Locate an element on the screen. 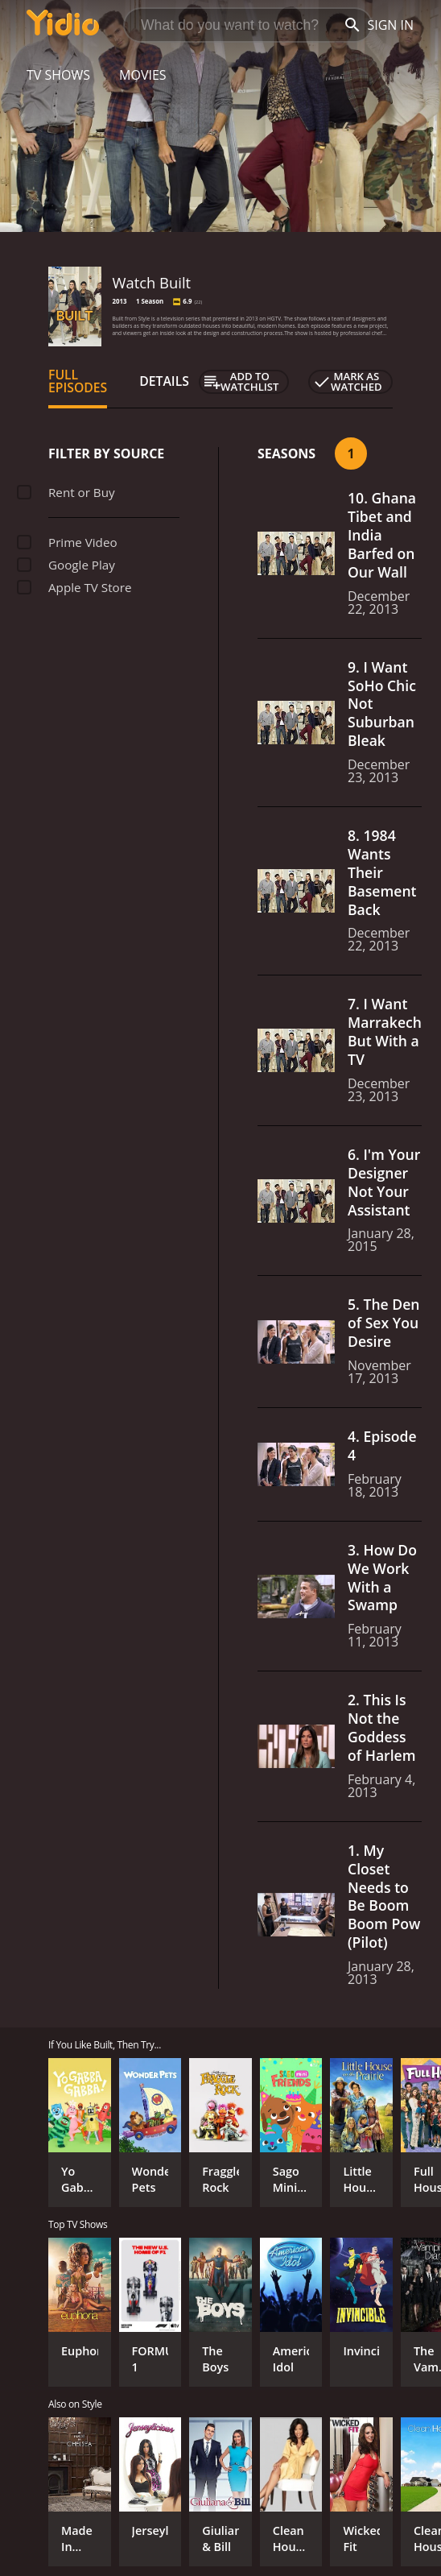  Movies is located at coordinates (143, 75).